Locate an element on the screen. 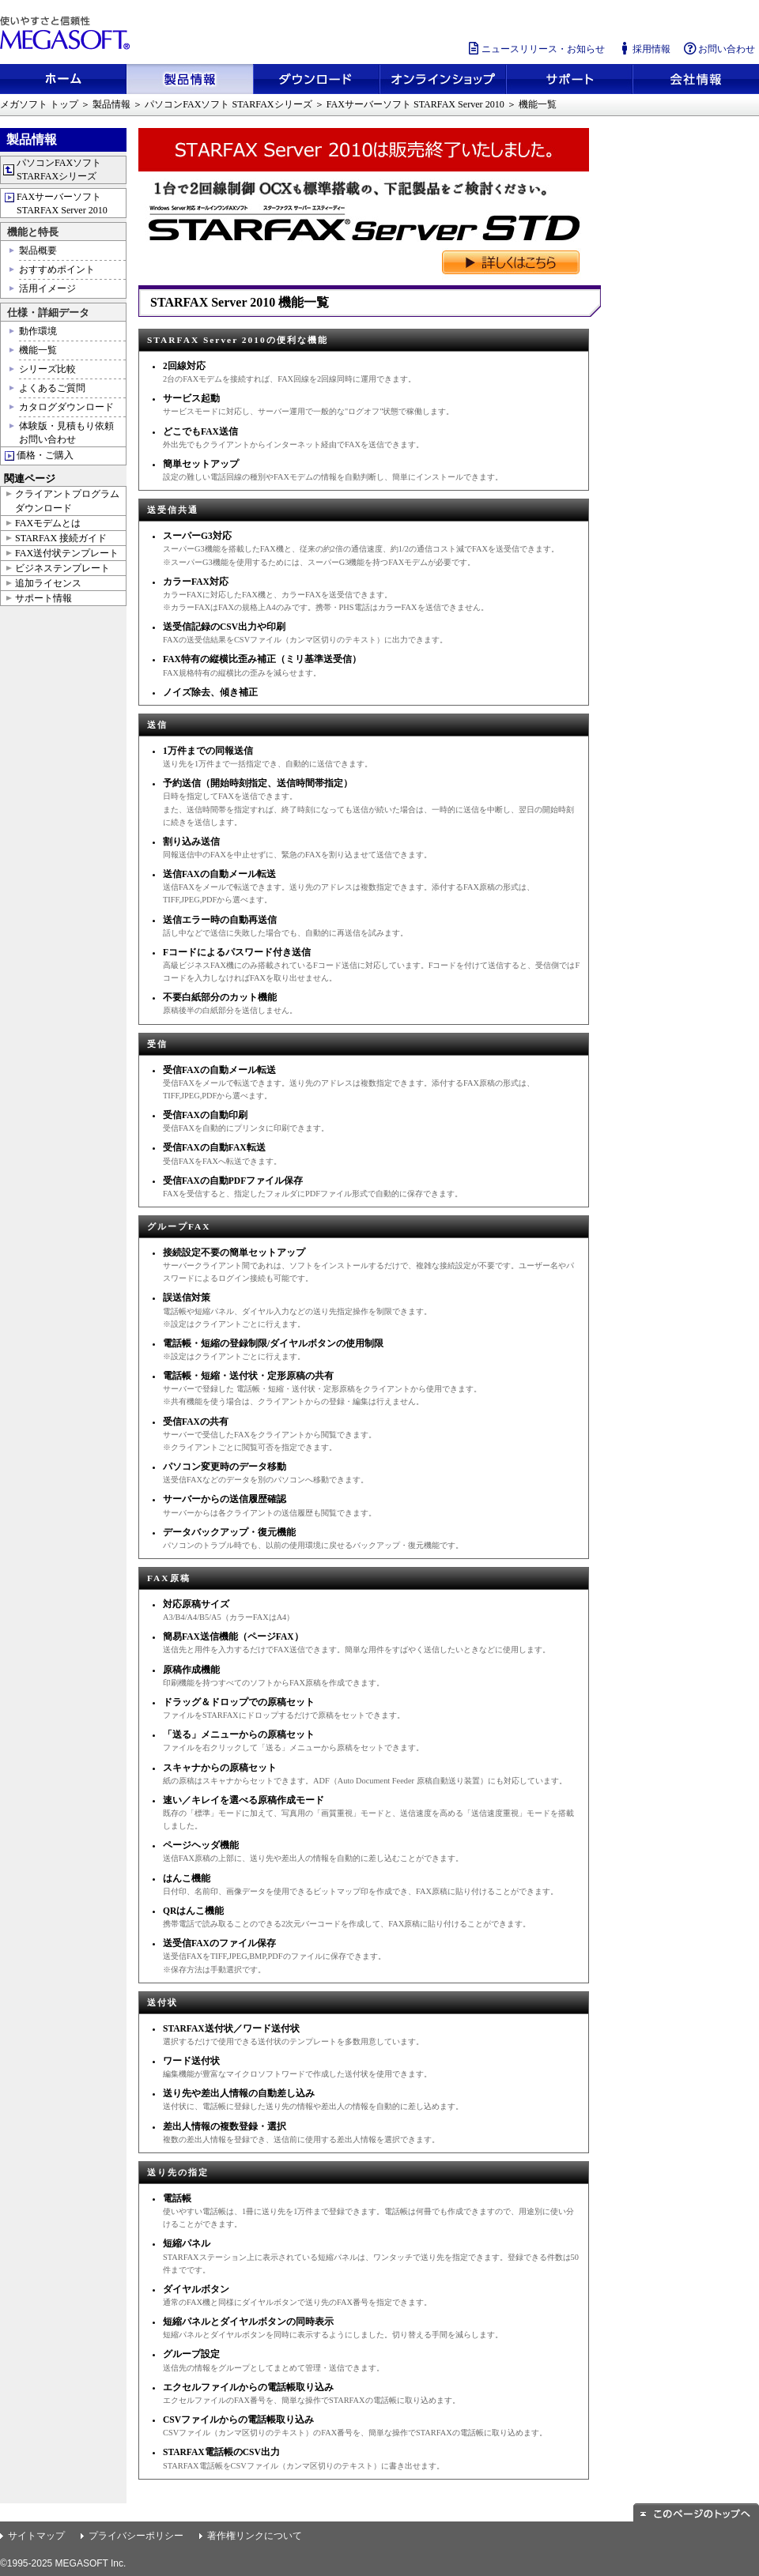 Image resolution: width=759 pixels, height=2576 pixels. パソコンFAXソフト STARFAXシリーズ is located at coordinates (228, 104).